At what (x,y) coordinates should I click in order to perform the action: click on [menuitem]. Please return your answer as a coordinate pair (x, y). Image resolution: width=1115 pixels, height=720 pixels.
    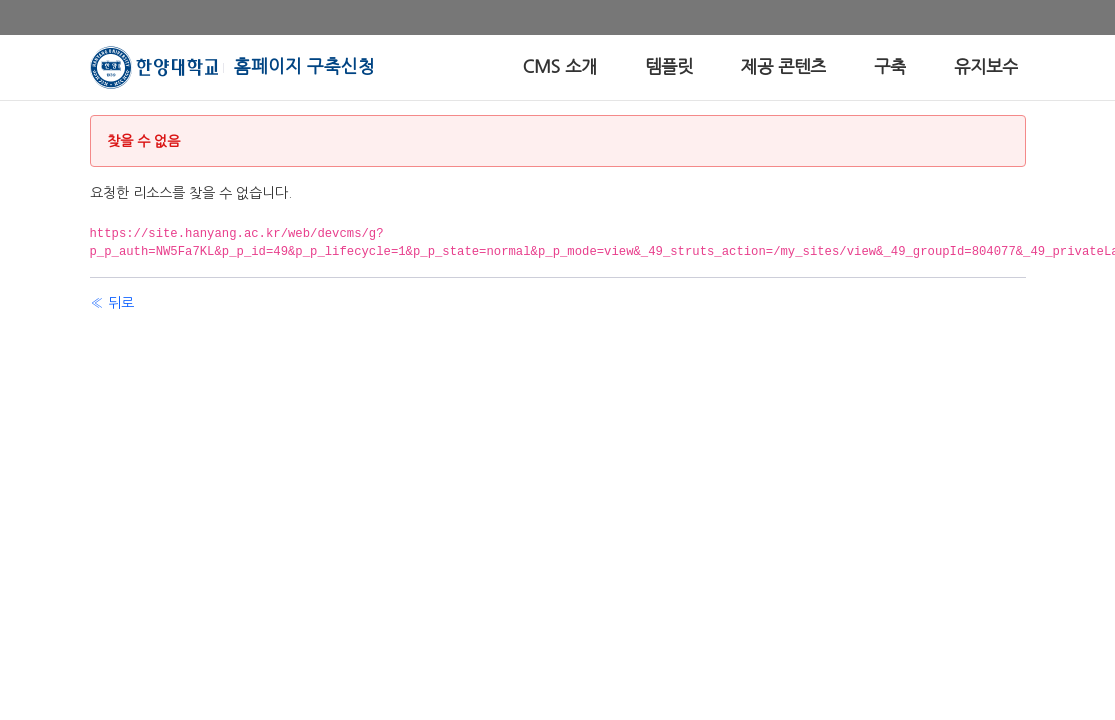
    Looking at the image, I should click on (560, 67).